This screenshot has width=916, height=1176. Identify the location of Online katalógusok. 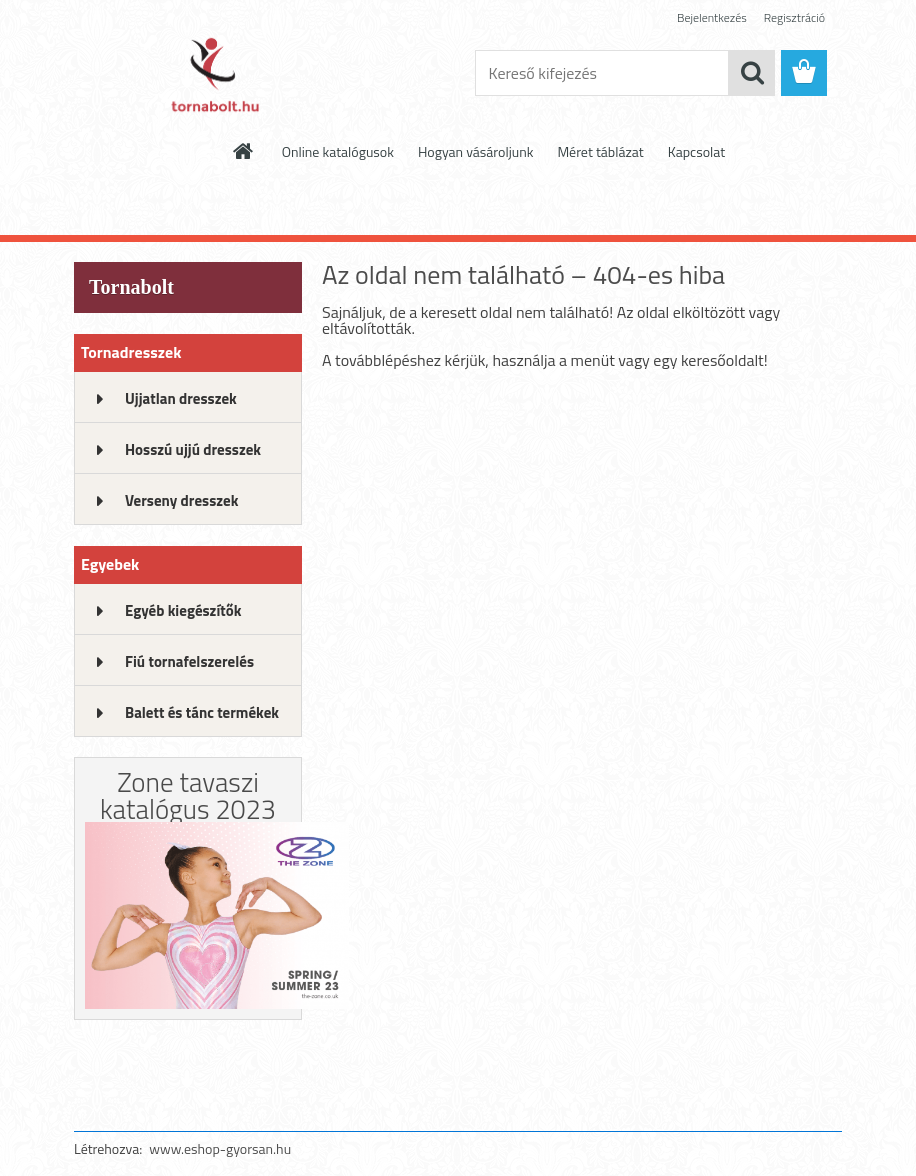
(338, 151).